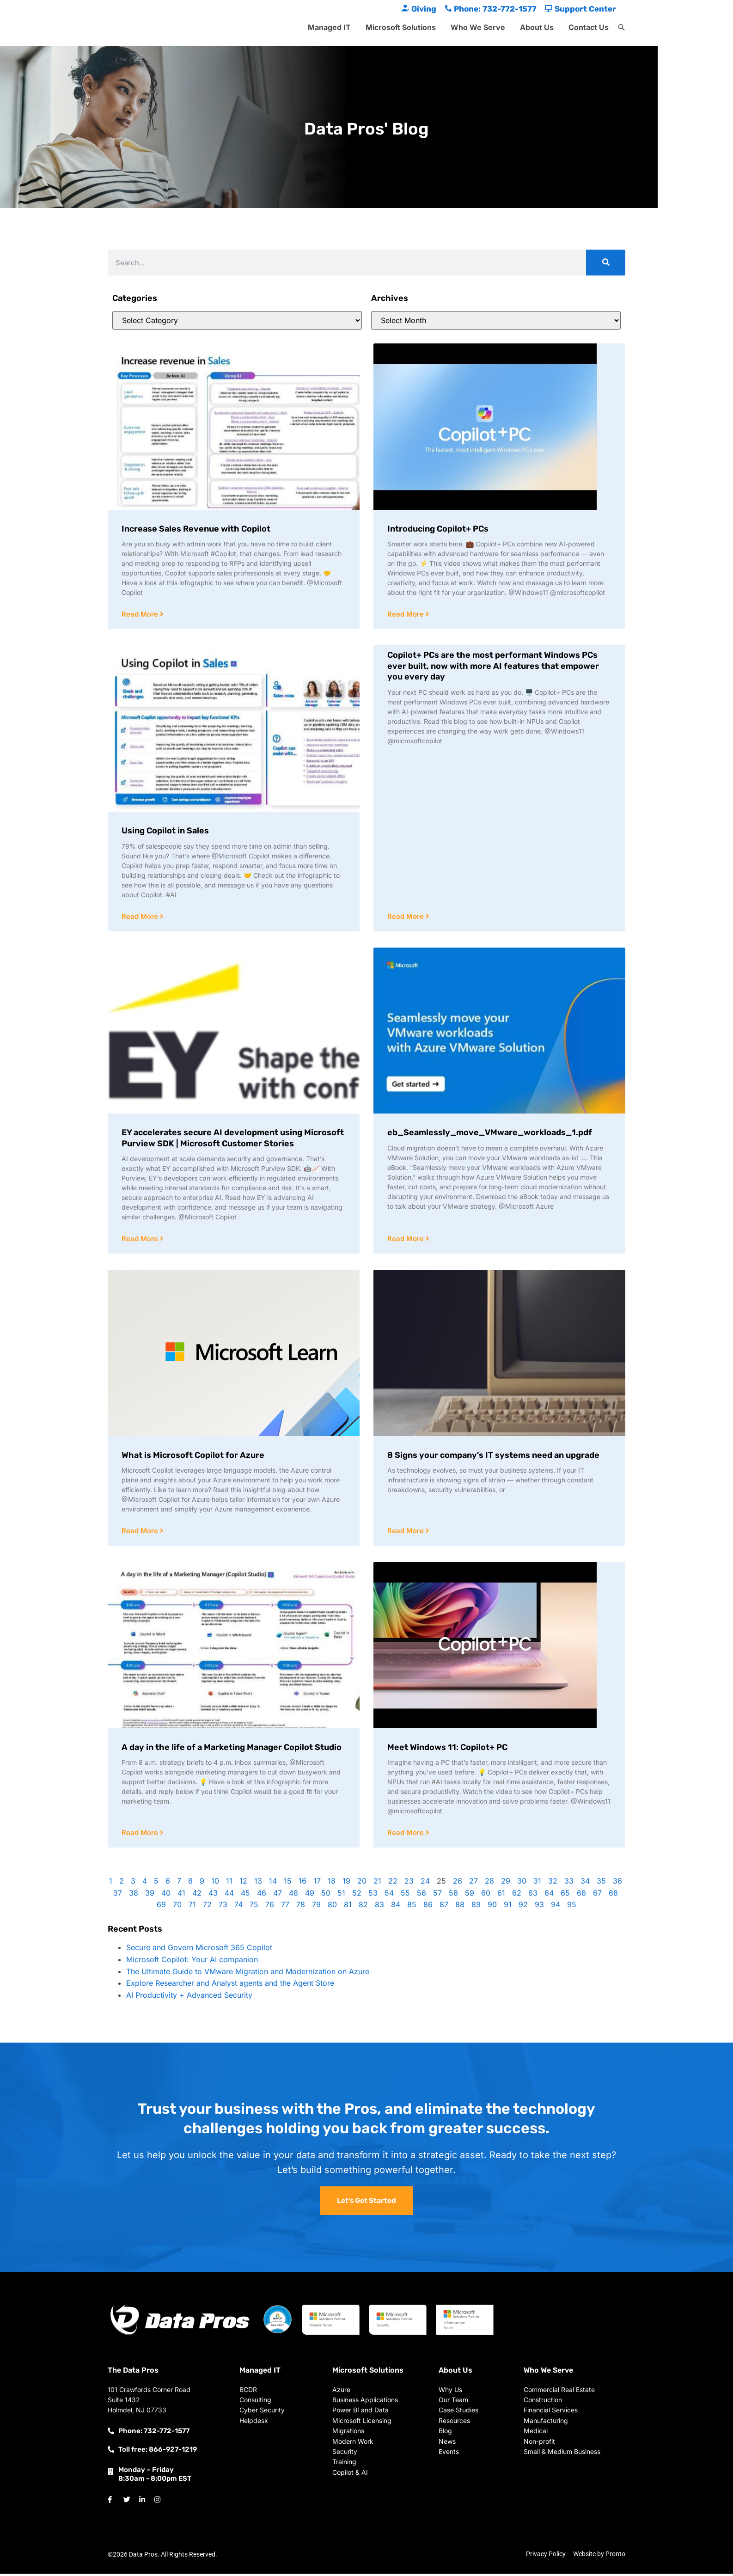 The height and width of the screenshot is (2576, 733). I want to click on 61, so click(501, 1895).